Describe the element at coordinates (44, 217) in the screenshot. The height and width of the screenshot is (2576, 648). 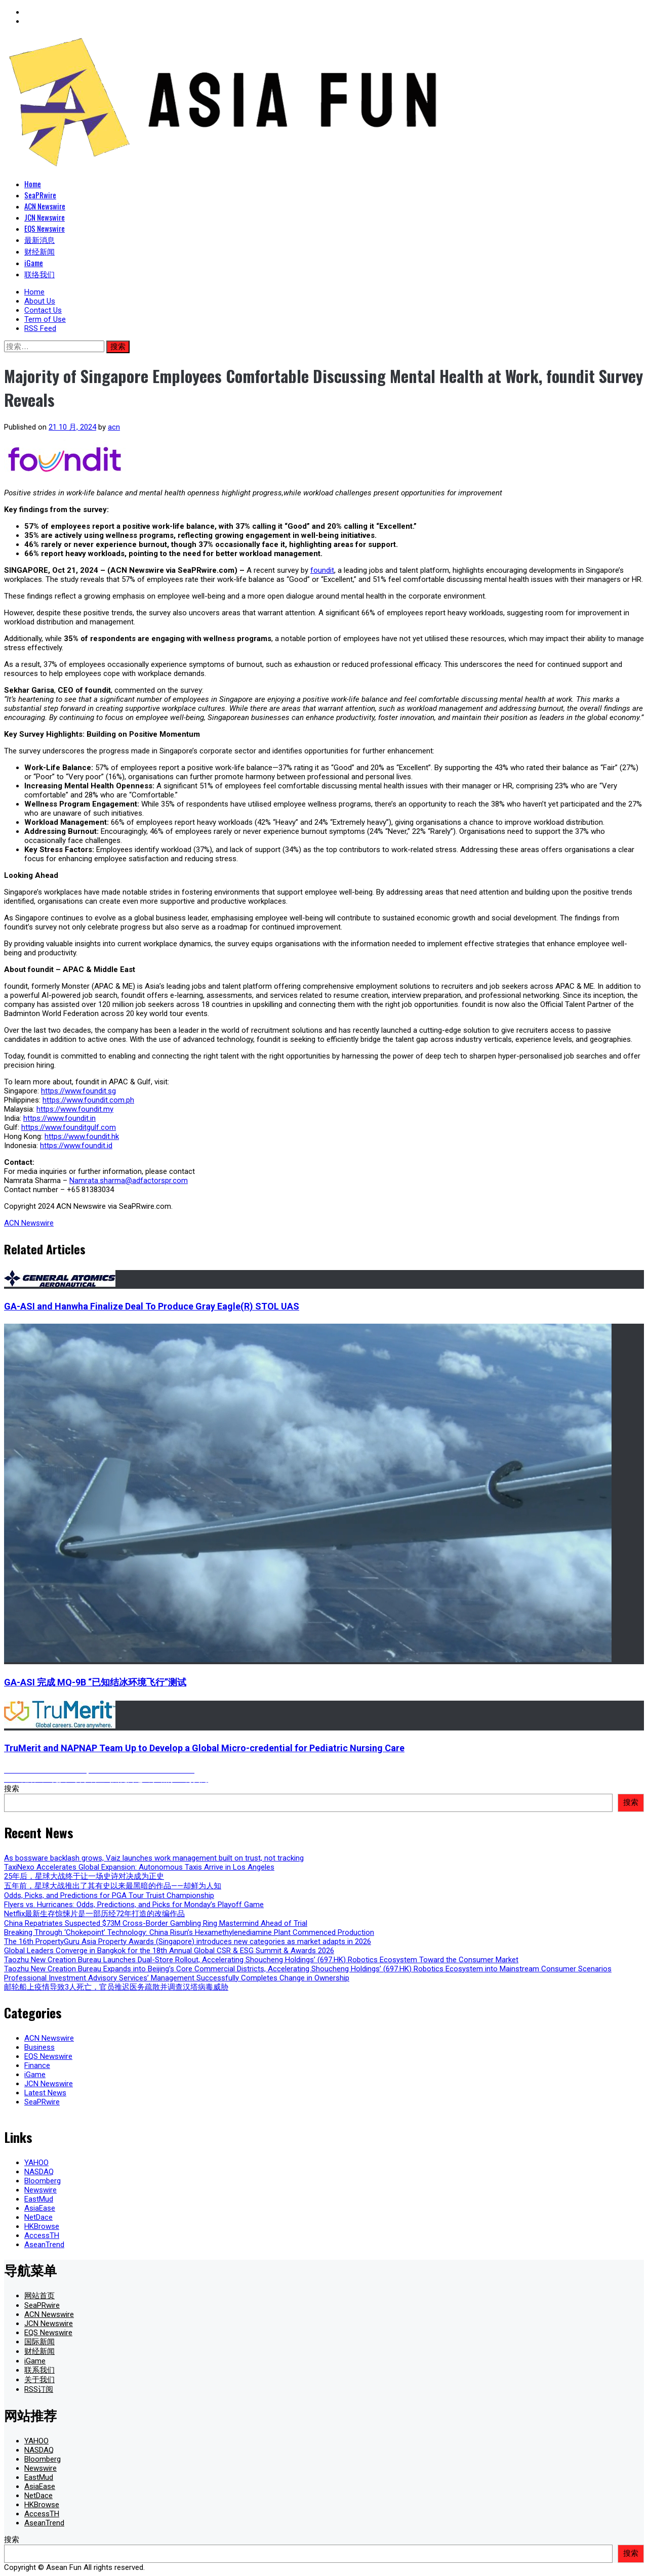
I see `JCN Newswire` at that location.